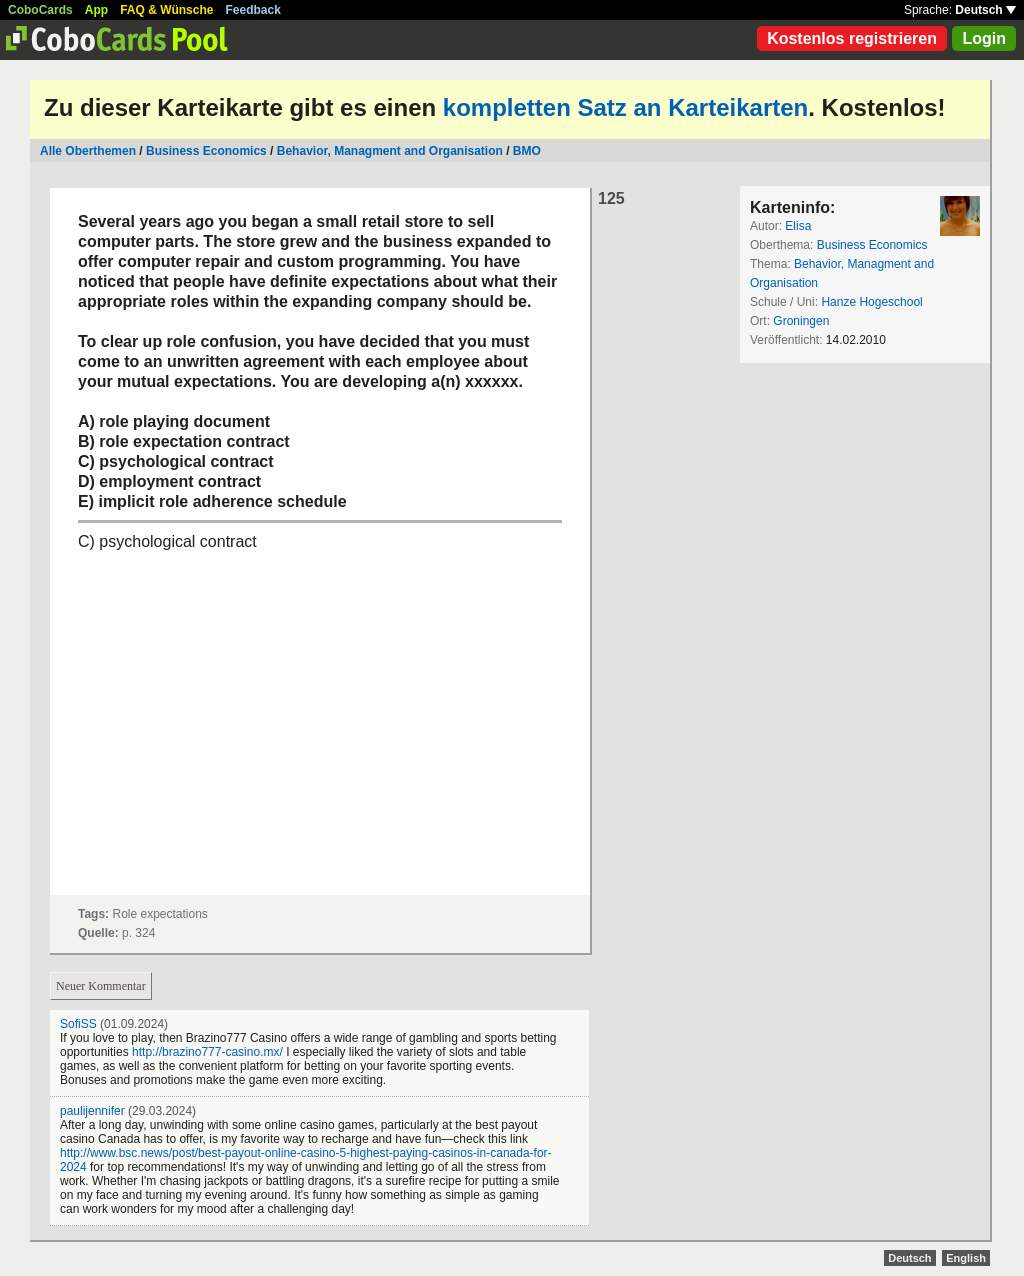  Describe the element at coordinates (88, 151) in the screenshot. I see `Alle Oberthemen` at that location.